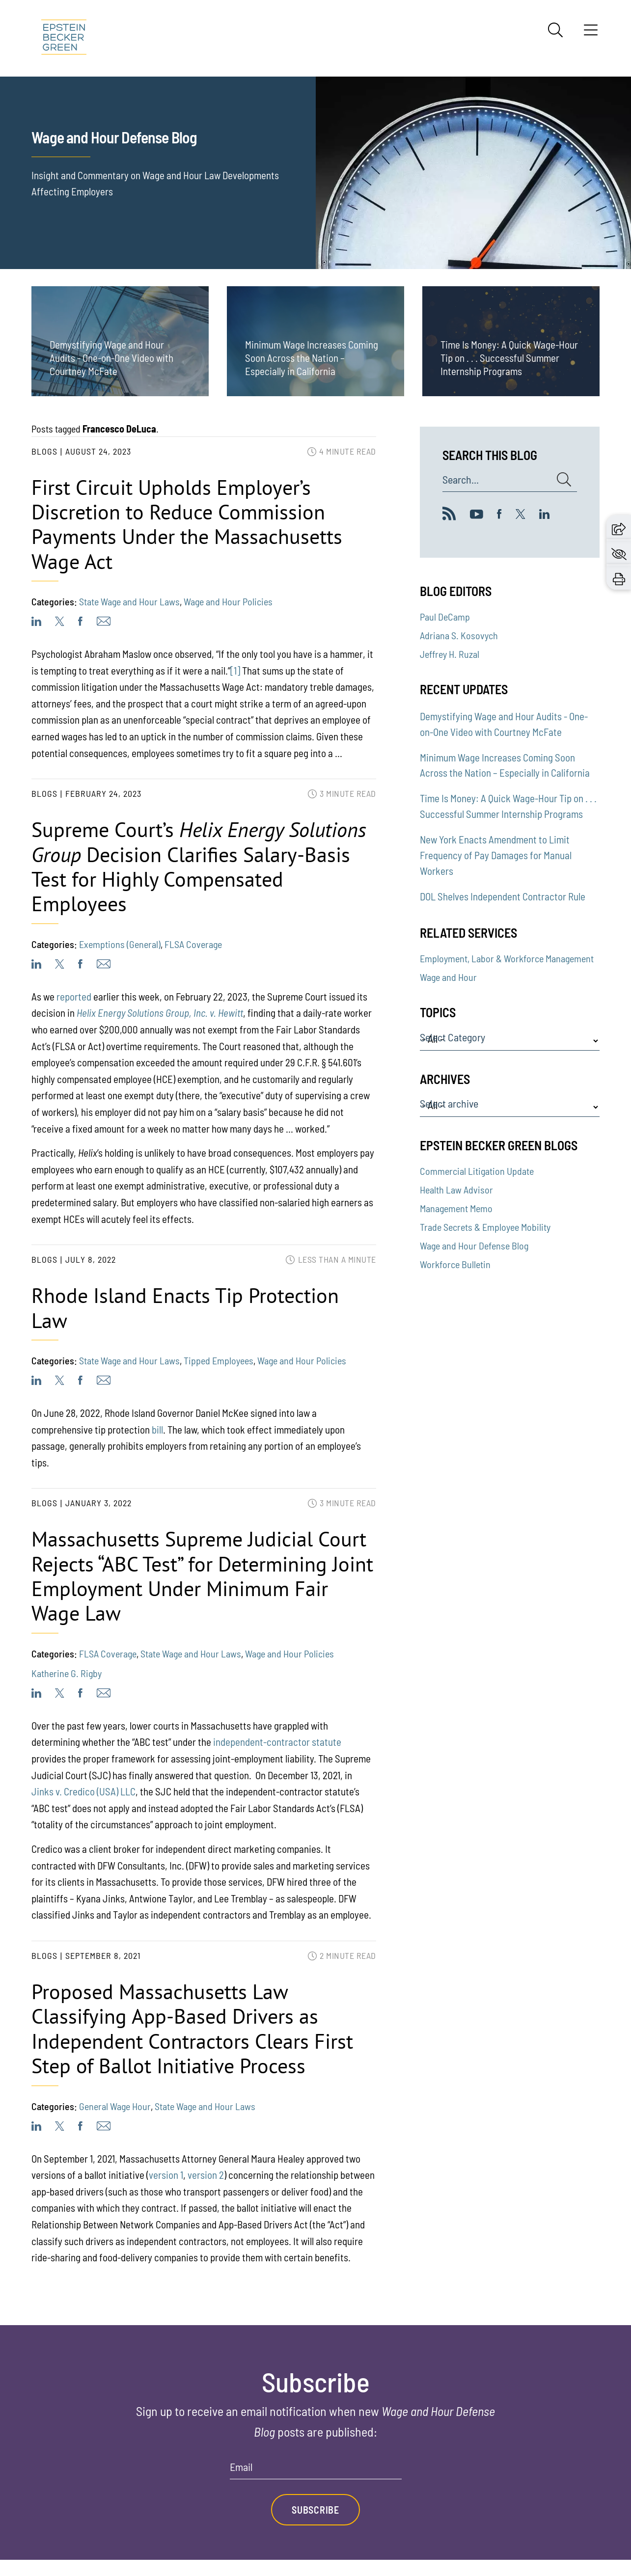 The height and width of the screenshot is (2576, 631). Describe the element at coordinates (449, 654) in the screenshot. I see `Jeffrey H. Ruzal` at that location.